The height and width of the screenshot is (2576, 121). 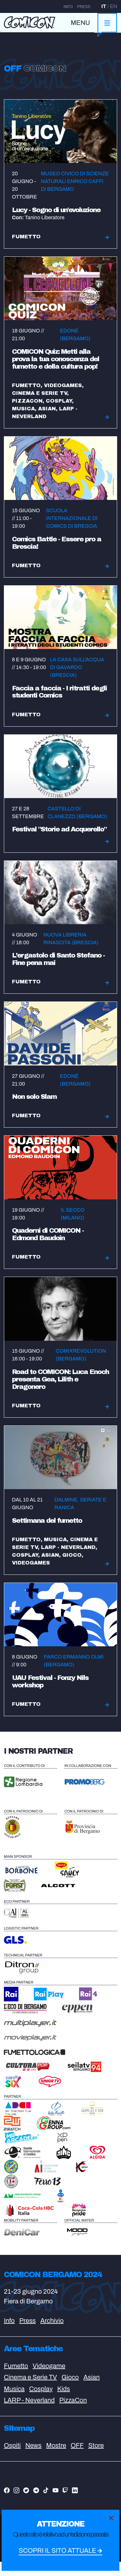 What do you see at coordinates (29, 2414) in the screenshot?
I see `LARP - Neverland` at bounding box center [29, 2414].